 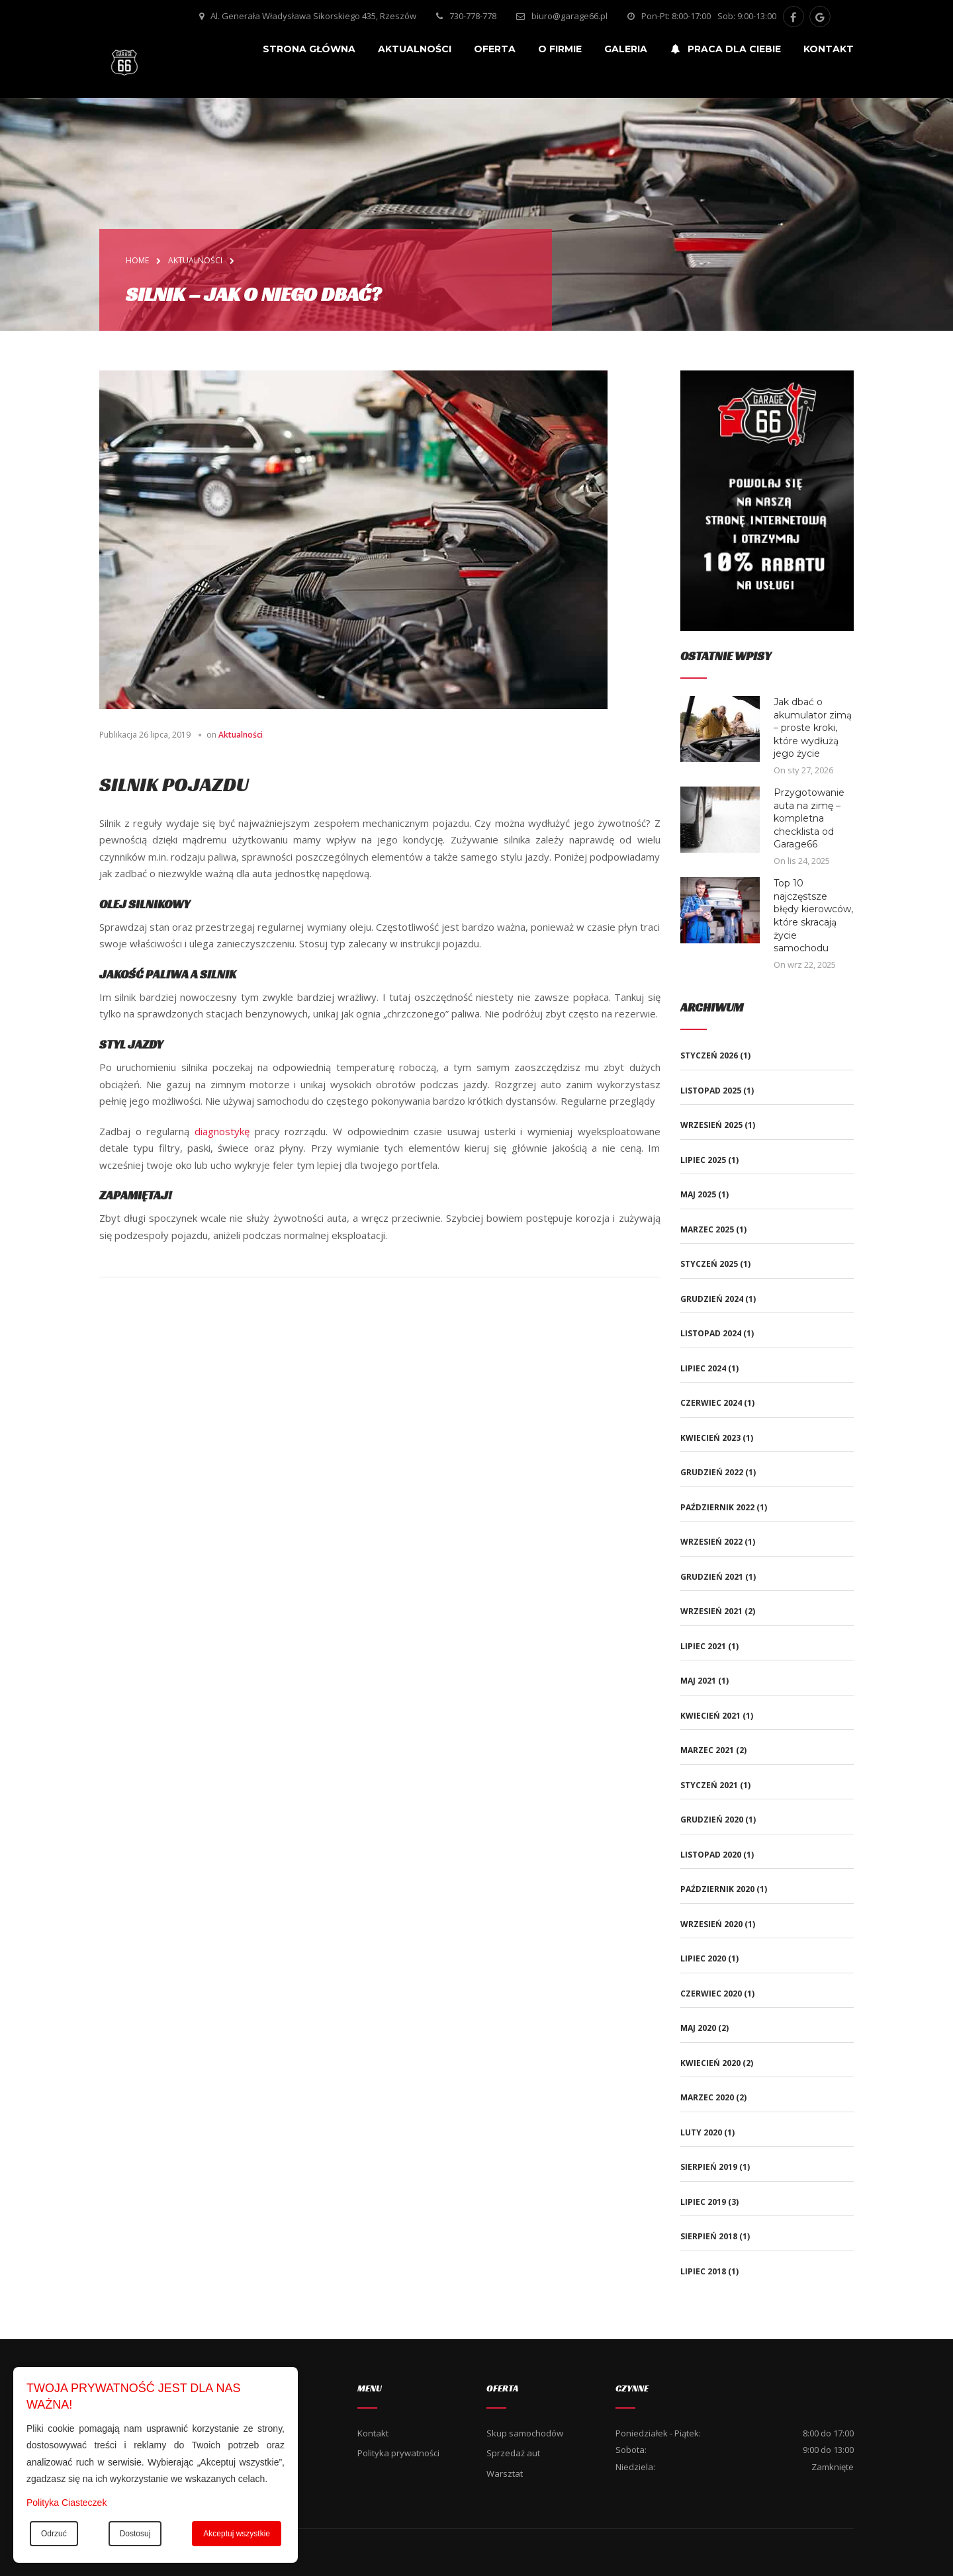 I want to click on lipiec 2024, so click(x=703, y=1368).